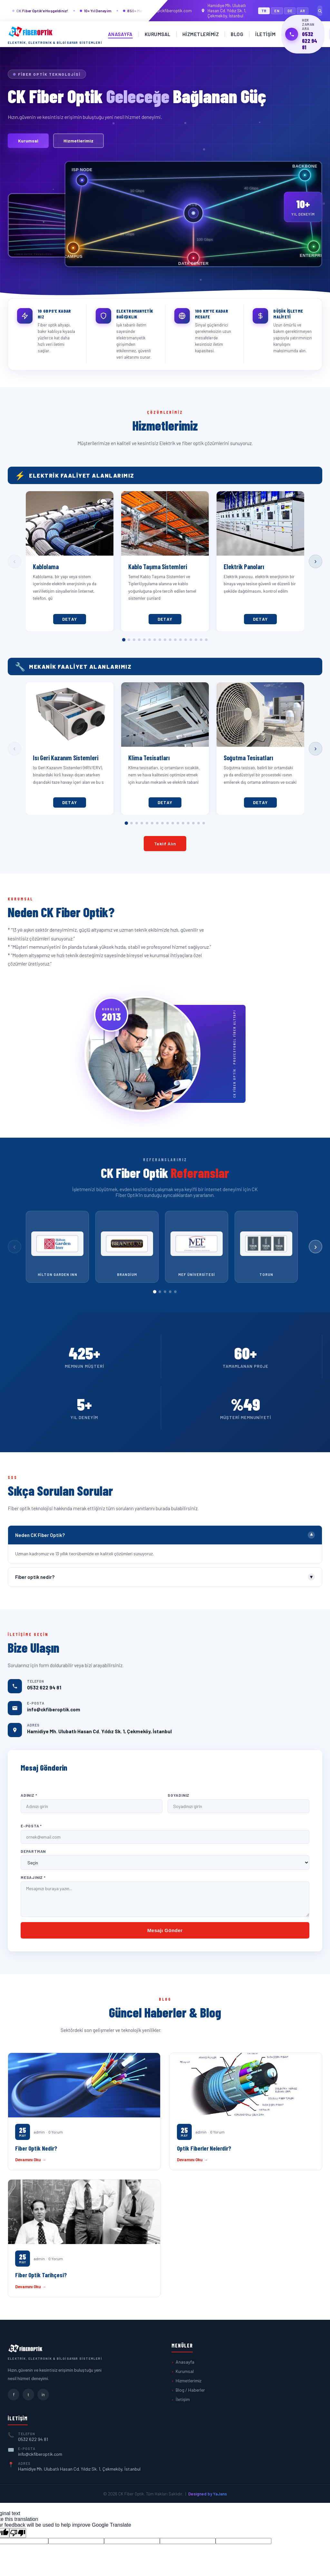 This screenshot has height=2576, width=330. What do you see at coordinates (165, 843) in the screenshot?
I see `Teklif Alın` at bounding box center [165, 843].